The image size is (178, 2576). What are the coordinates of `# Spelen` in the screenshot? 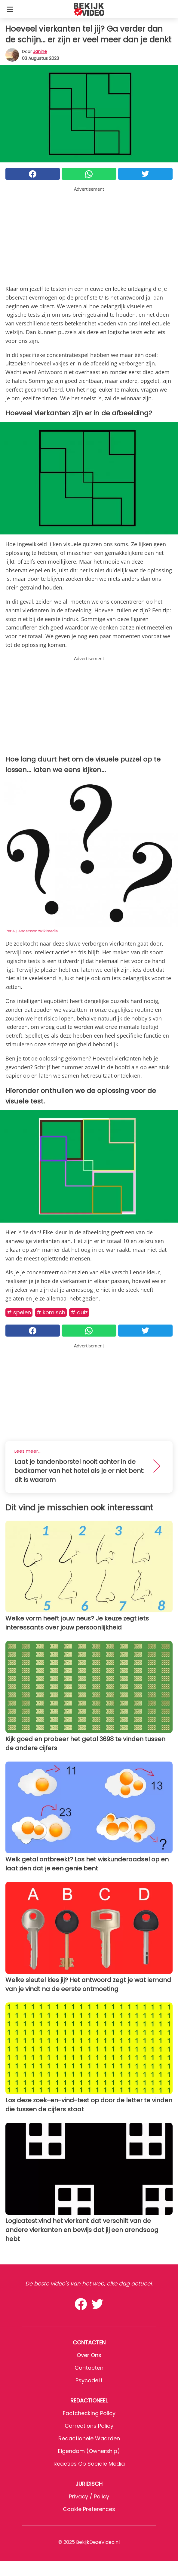 It's located at (19, 1312).